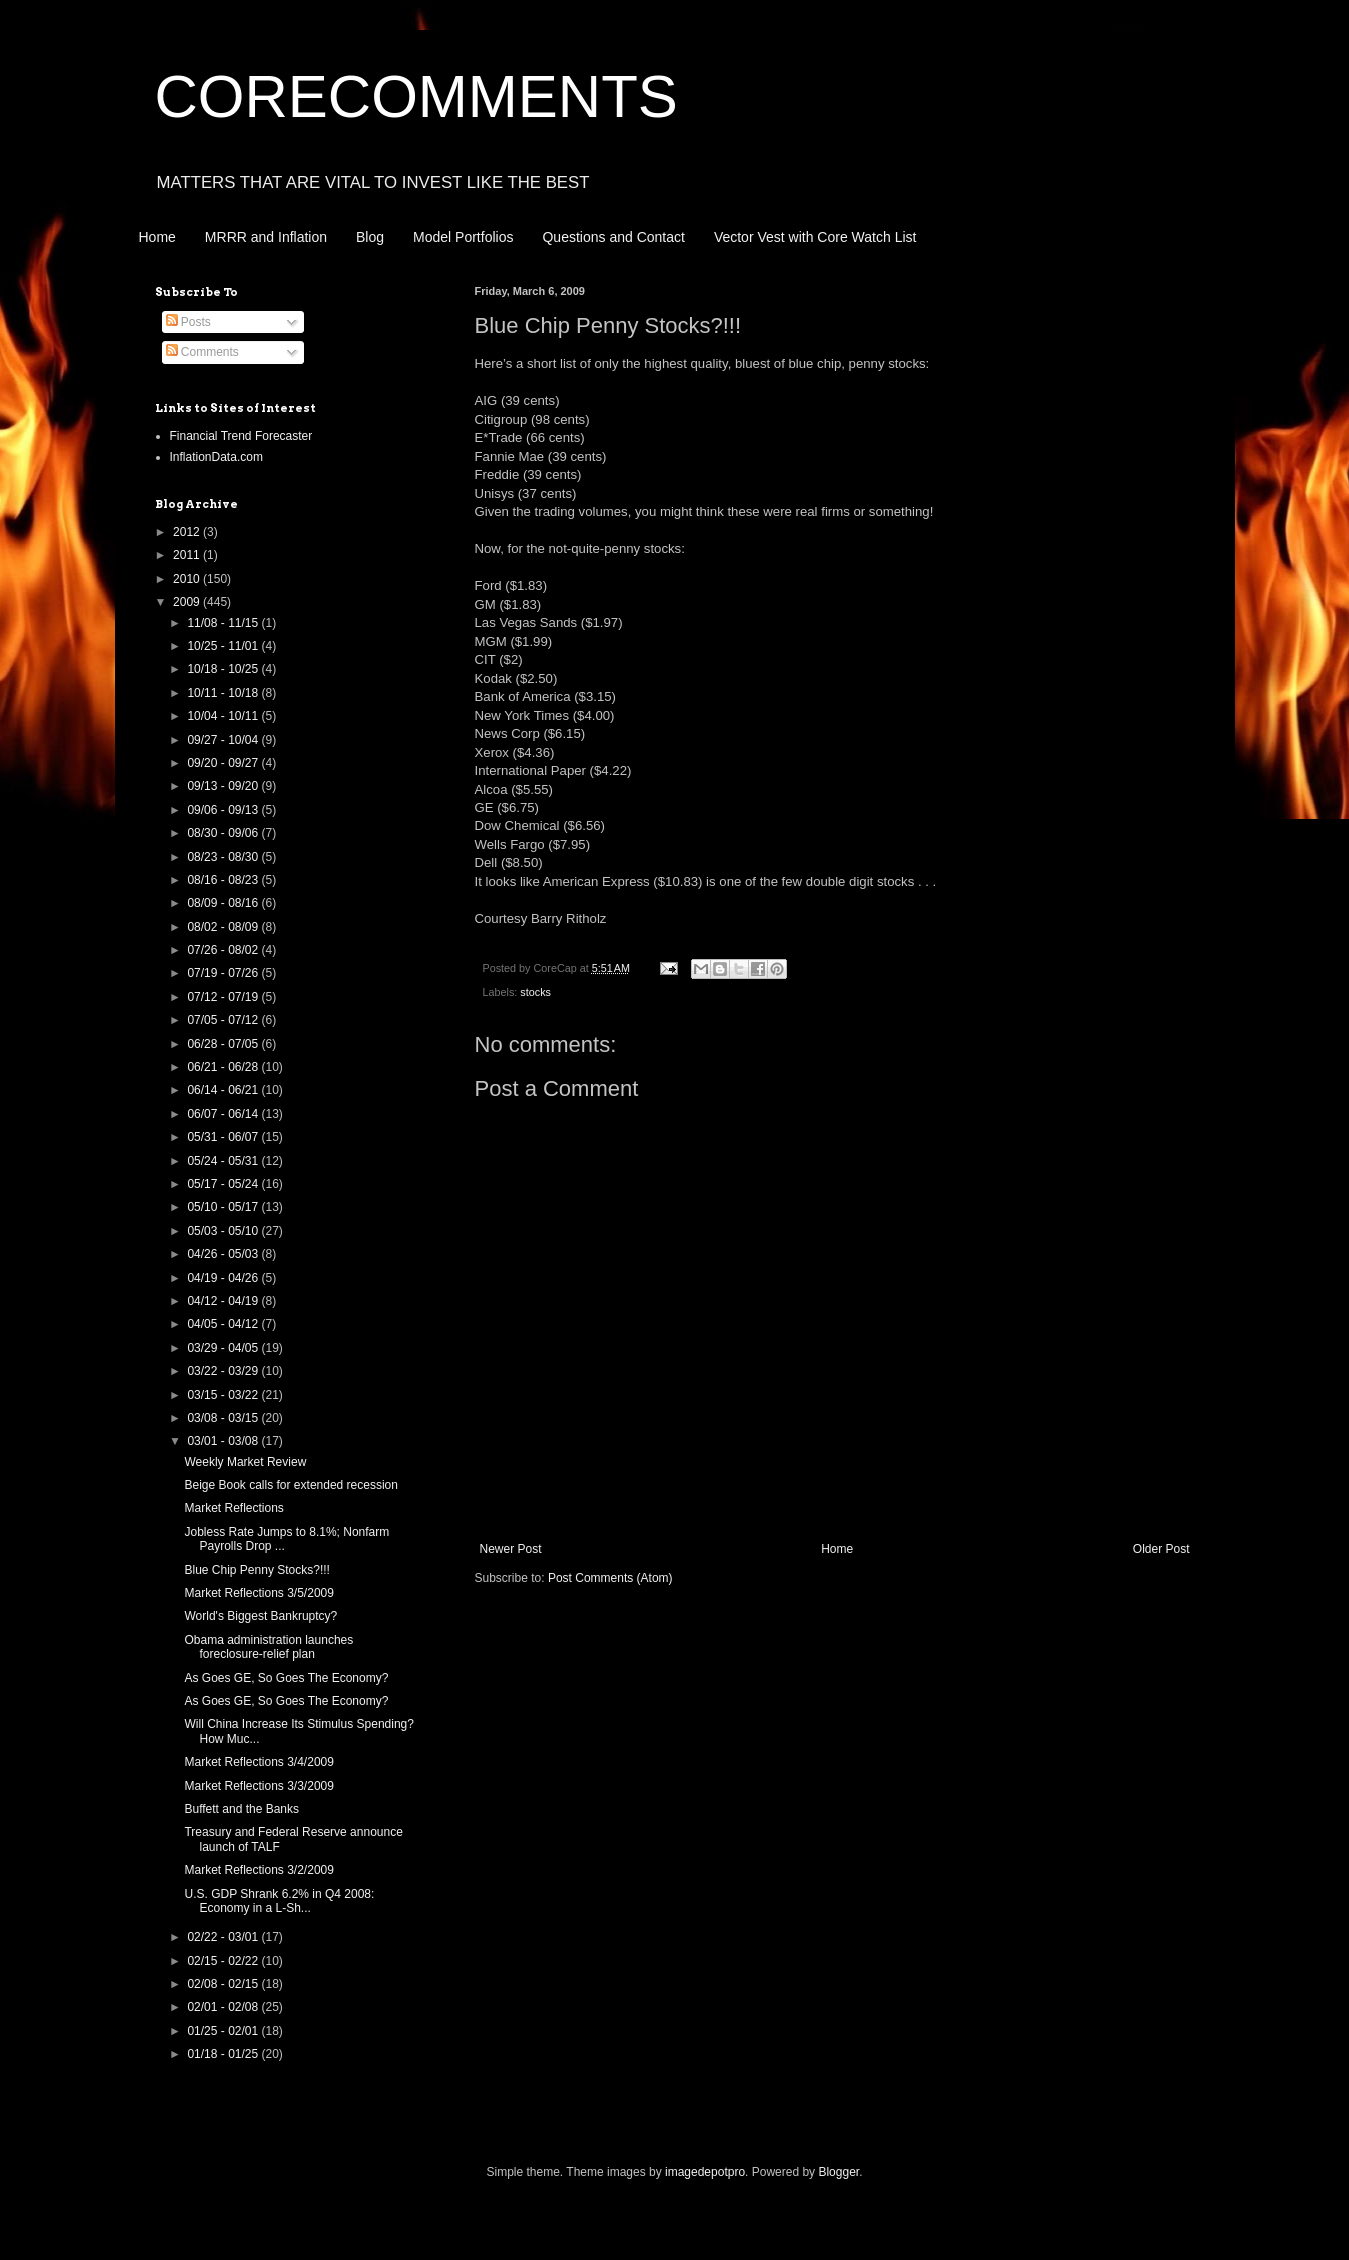 This screenshot has width=1349, height=2260. I want to click on 02/22 - 03/01, so click(224, 1937).